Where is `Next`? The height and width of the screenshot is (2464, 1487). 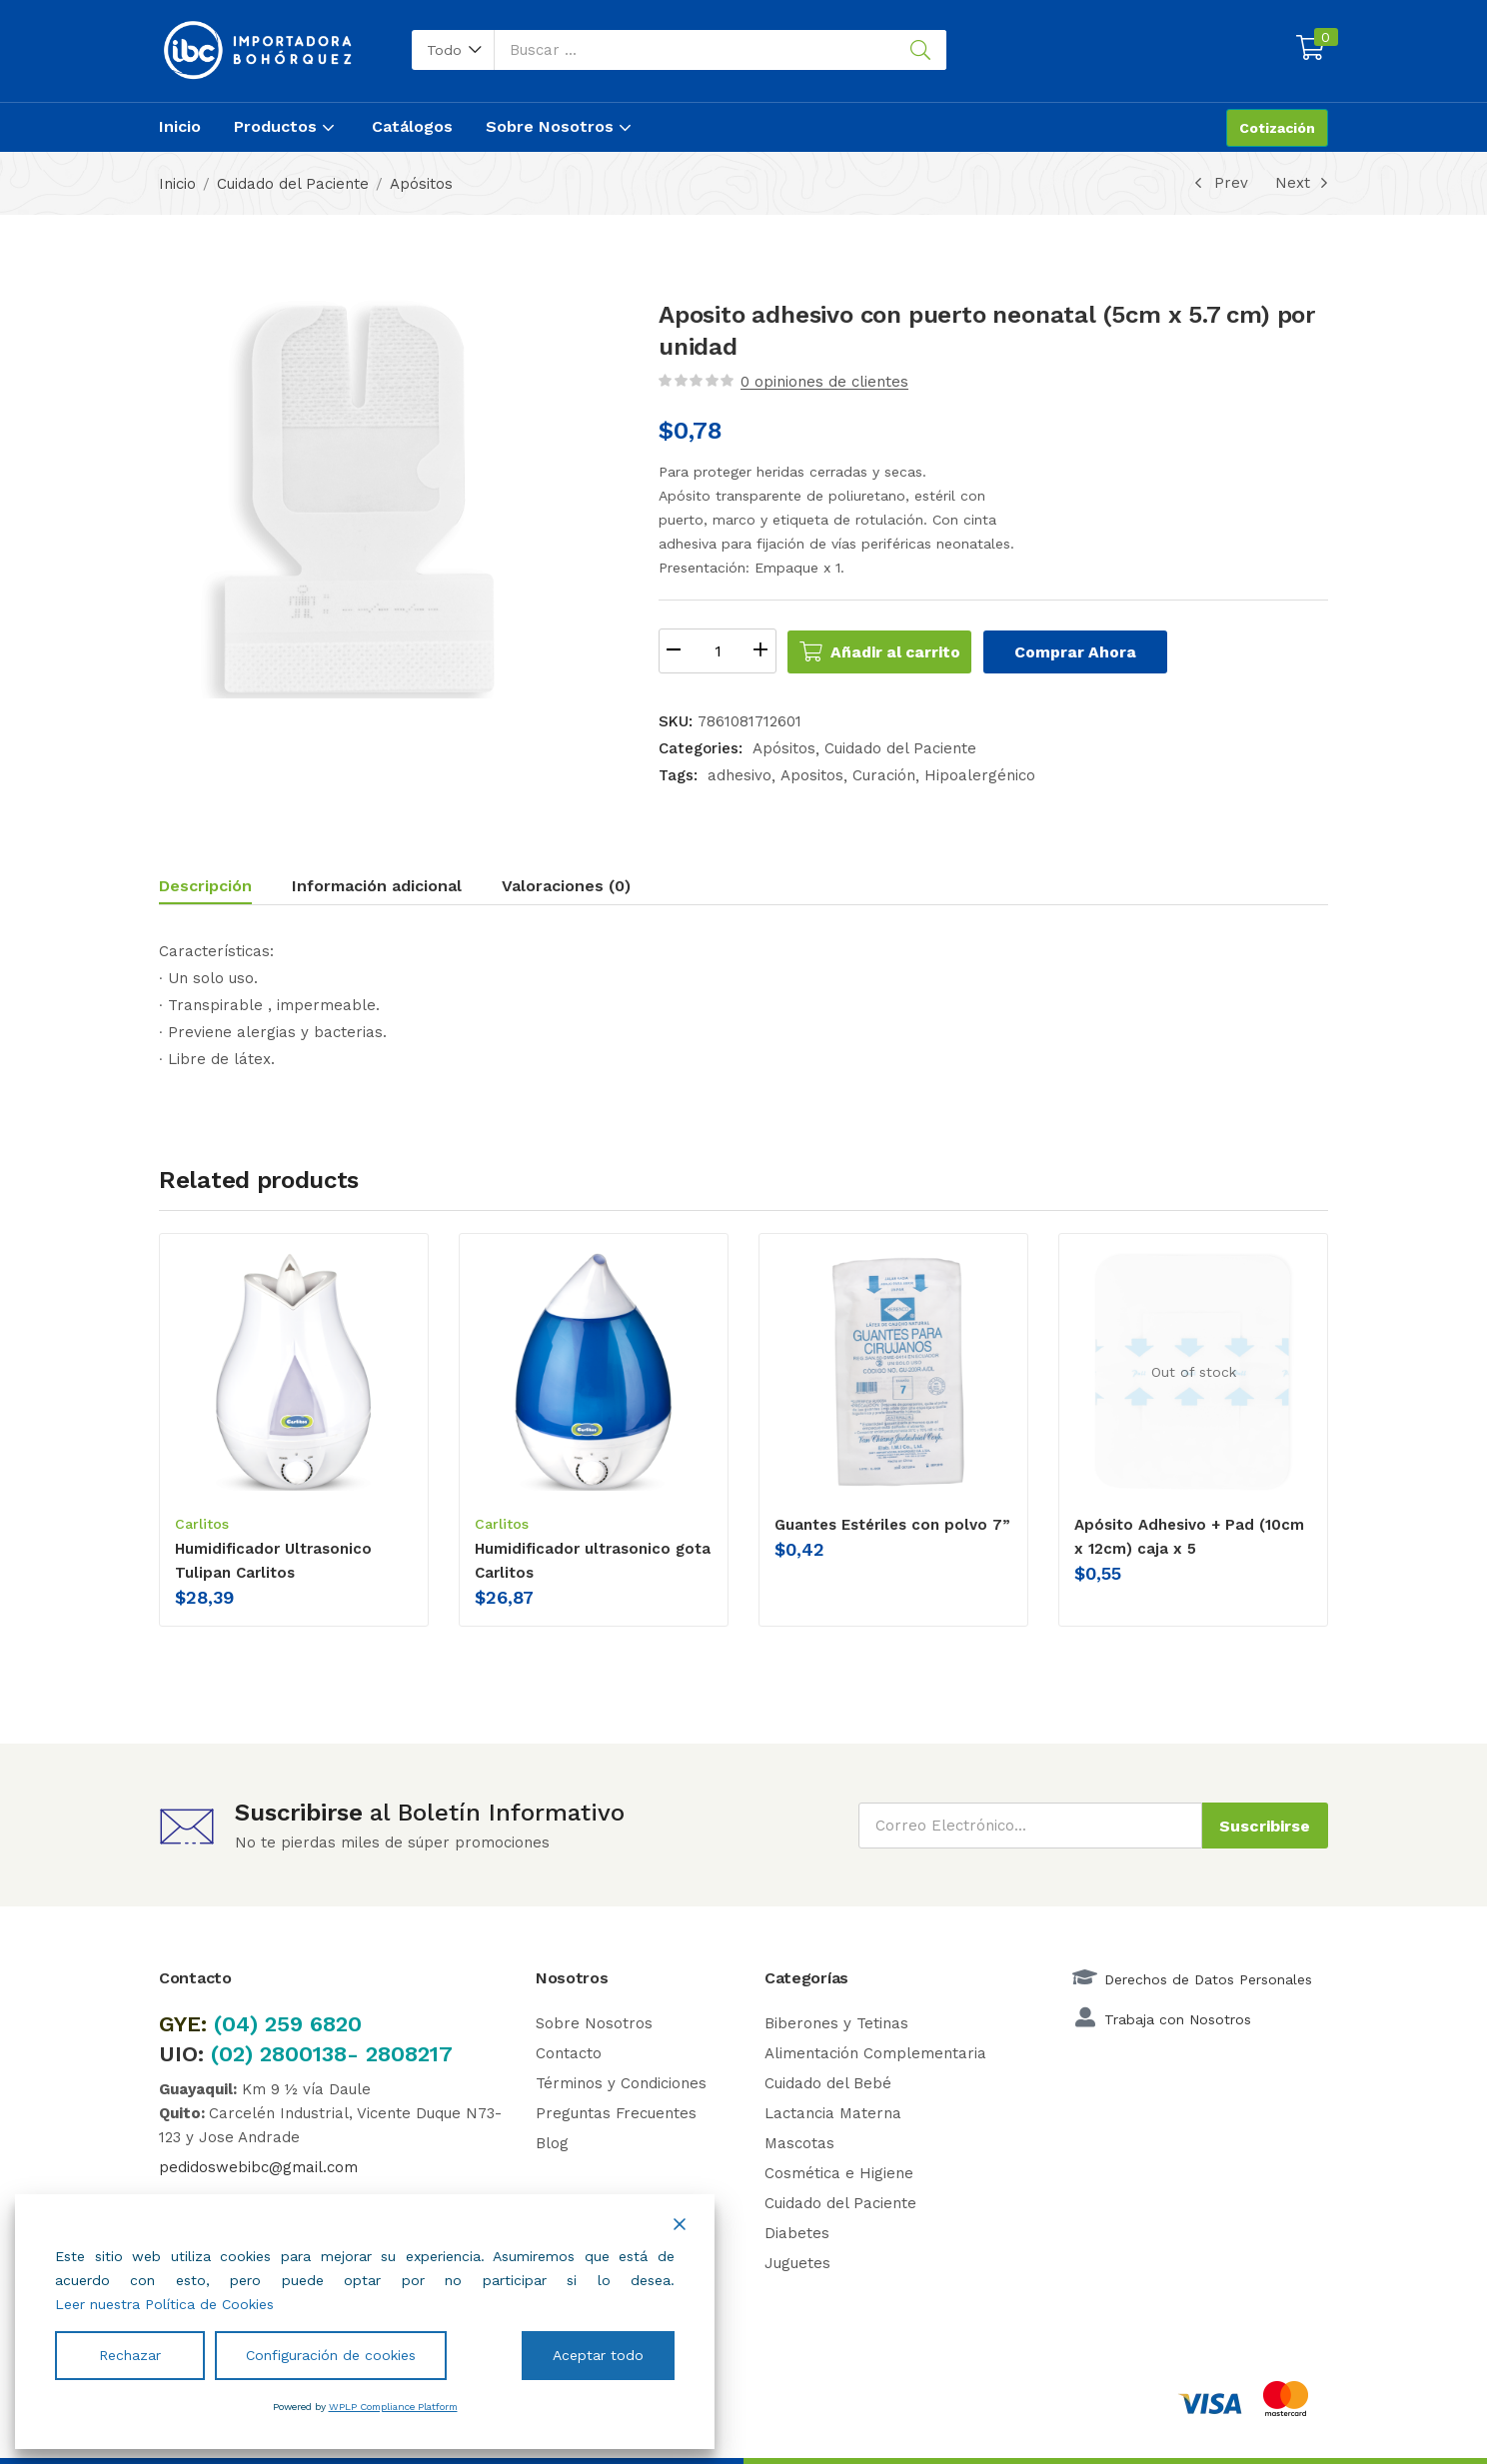
Next is located at coordinates (1301, 183).